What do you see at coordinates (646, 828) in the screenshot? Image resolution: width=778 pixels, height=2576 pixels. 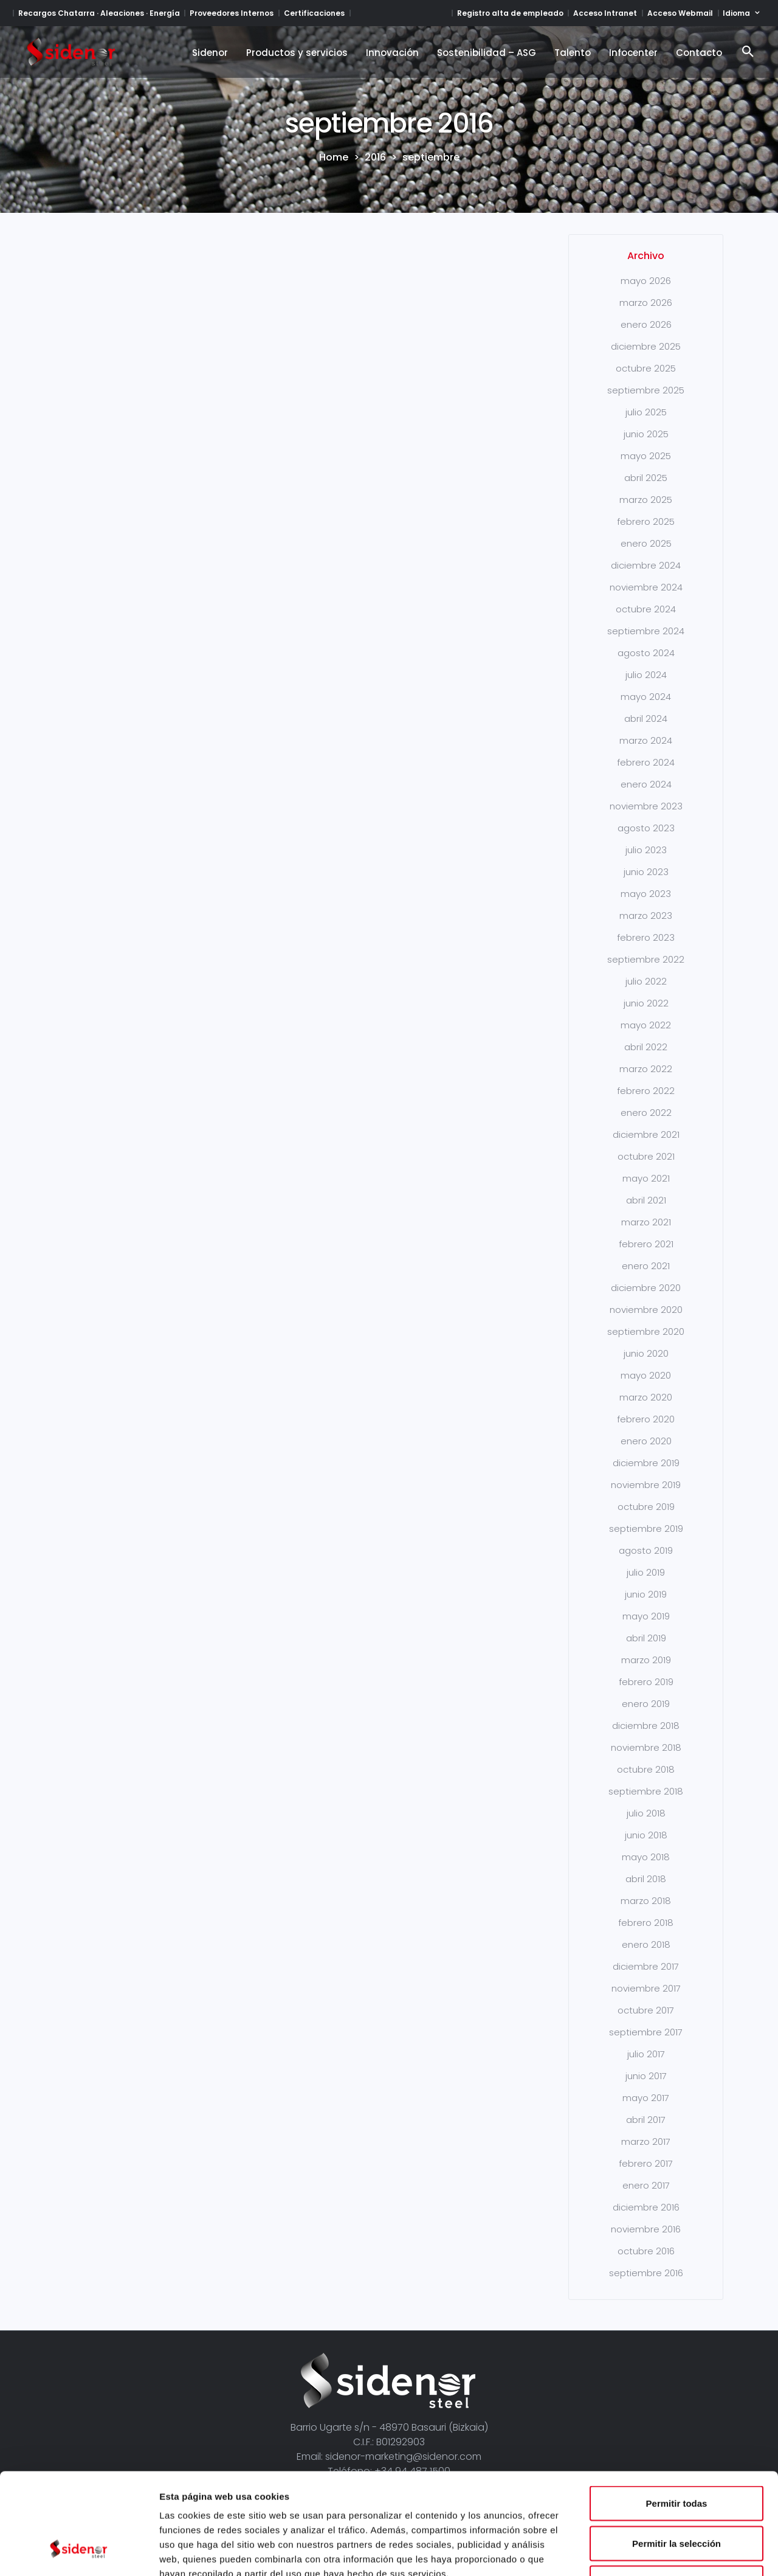 I see `agosto 2023` at bounding box center [646, 828].